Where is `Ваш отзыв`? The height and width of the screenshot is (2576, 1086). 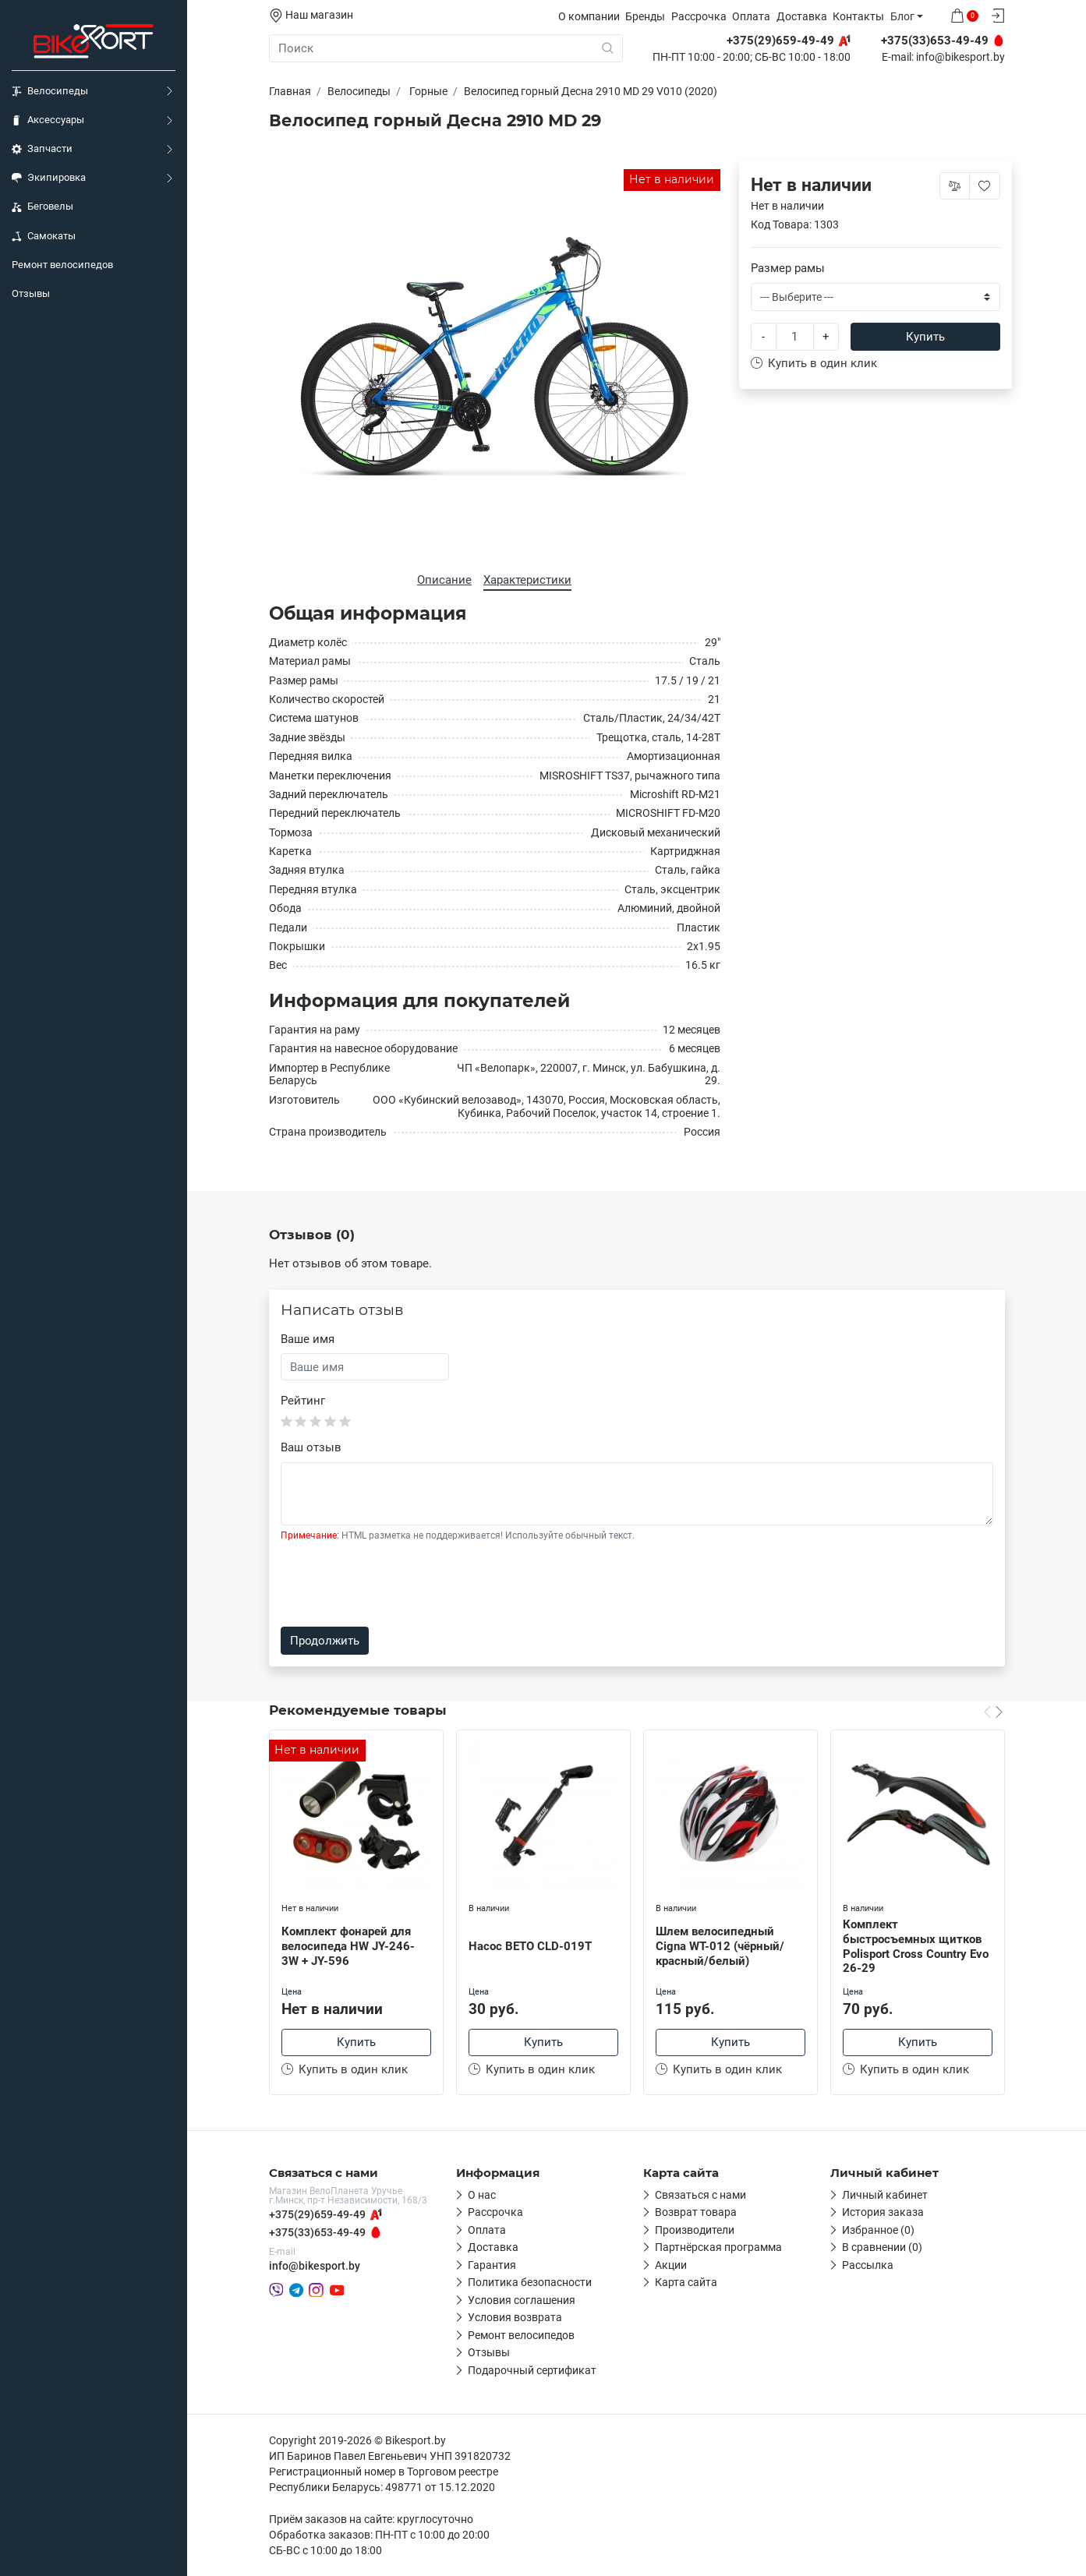
Ваш отзыв is located at coordinates (311, 1447).